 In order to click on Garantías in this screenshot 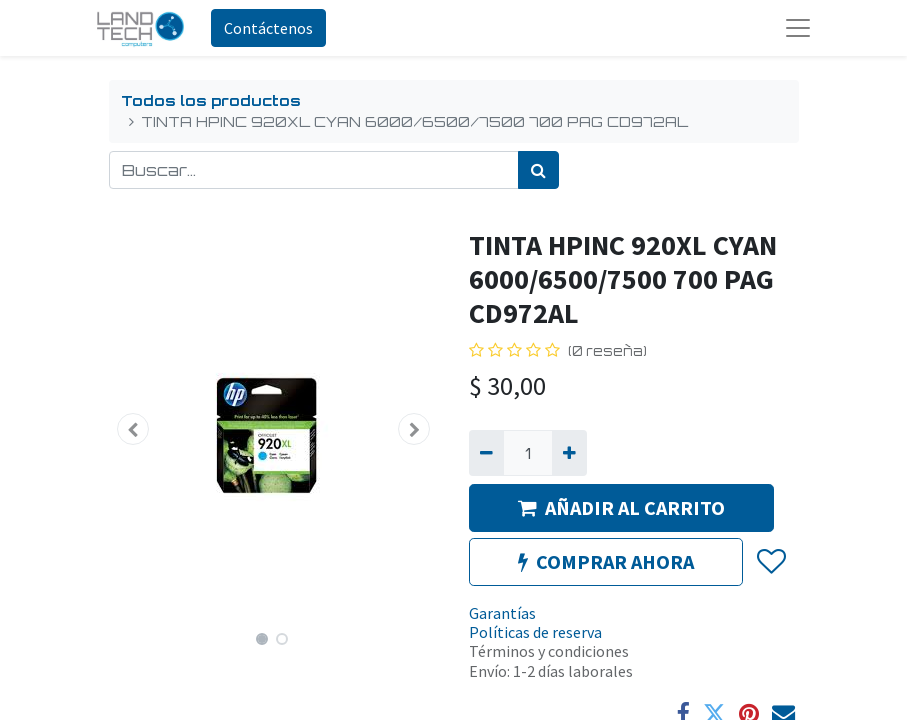, I will do `click(502, 613)`.